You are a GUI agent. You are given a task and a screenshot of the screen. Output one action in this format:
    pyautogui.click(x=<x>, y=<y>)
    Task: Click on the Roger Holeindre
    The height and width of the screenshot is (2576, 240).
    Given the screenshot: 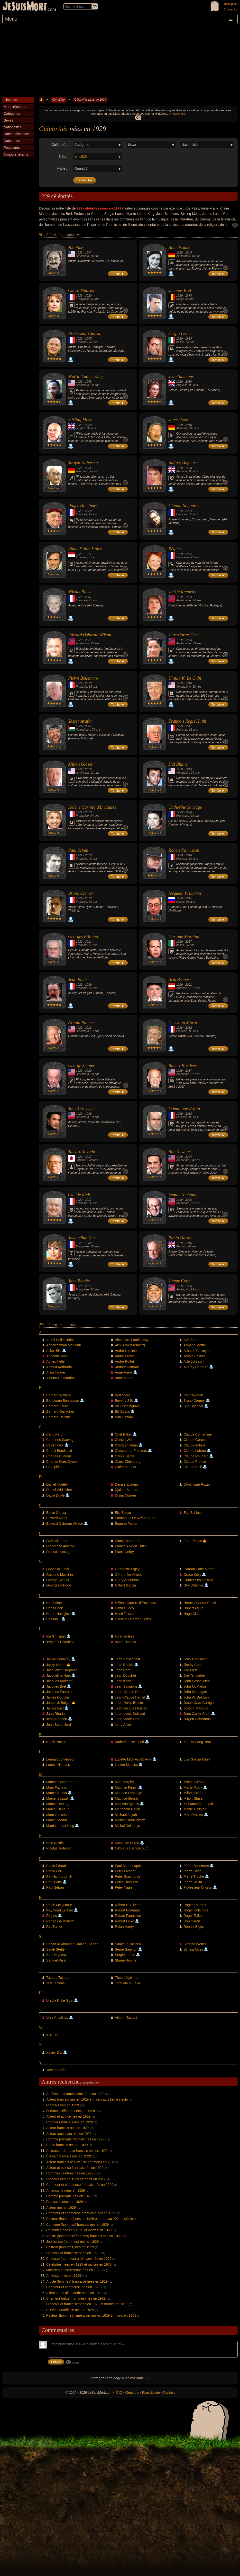 What is the action you would take?
    pyautogui.click(x=83, y=505)
    